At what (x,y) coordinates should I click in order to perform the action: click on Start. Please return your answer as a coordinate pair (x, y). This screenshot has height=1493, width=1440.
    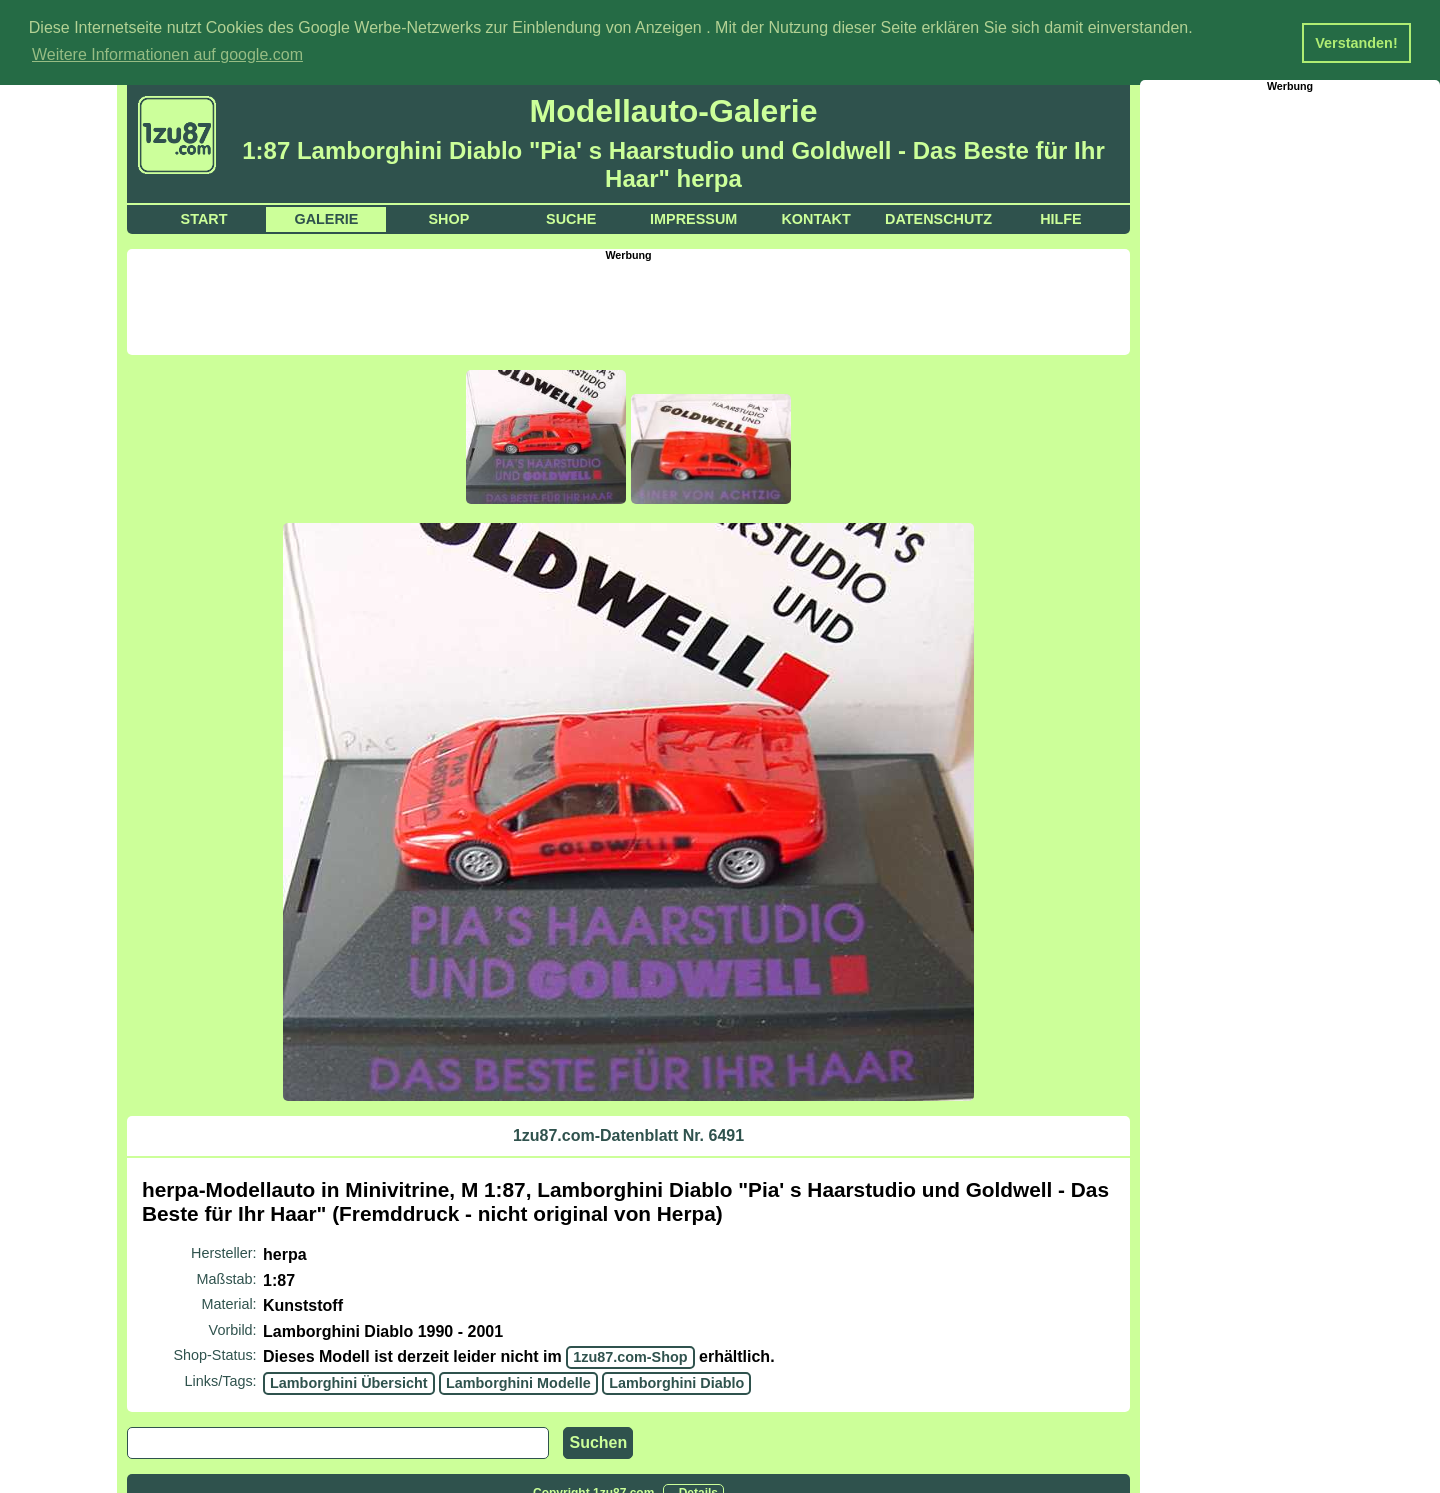
    Looking at the image, I should click on (204, 218).